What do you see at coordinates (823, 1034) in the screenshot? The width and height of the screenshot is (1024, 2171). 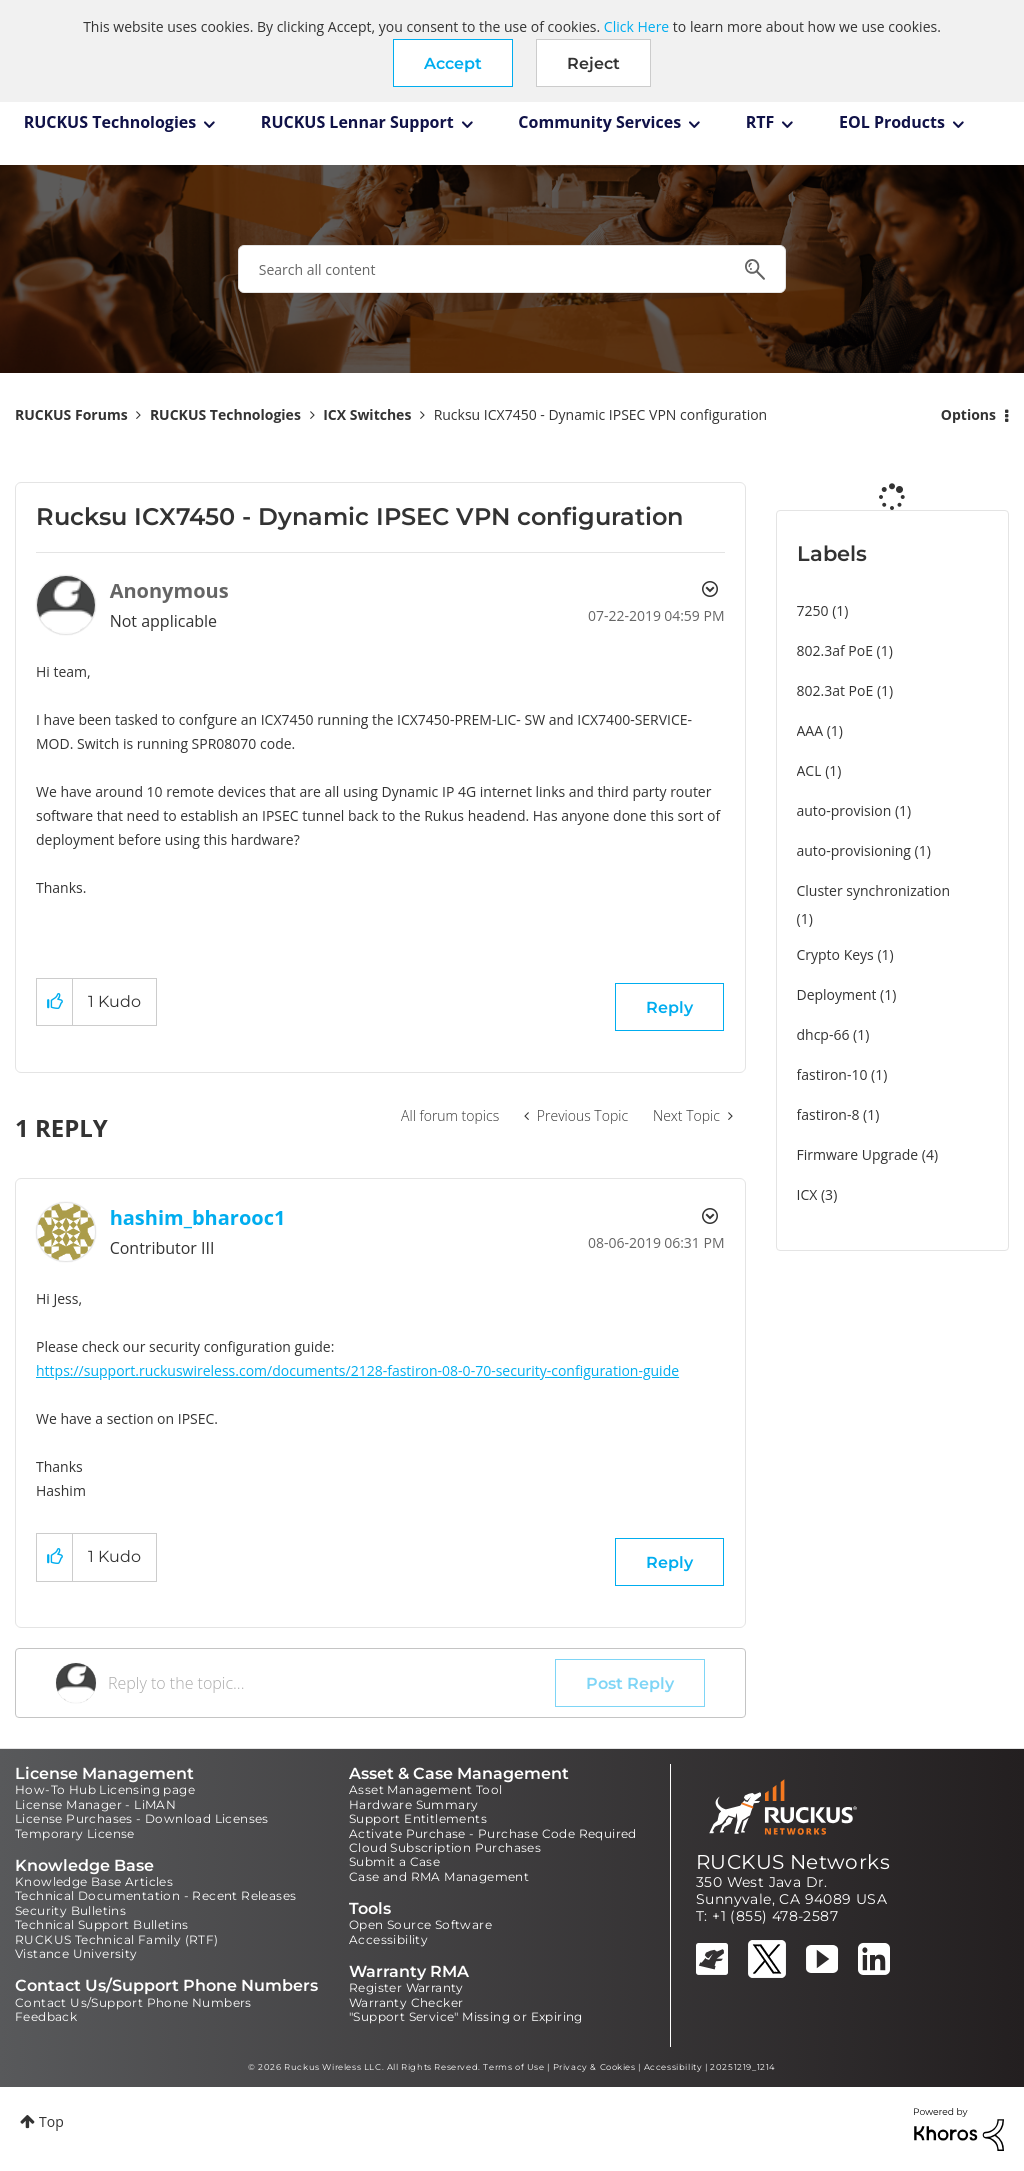 I see `dhcp-66 [Filter Topics with Label: dhcp-66]` at bounding box center [823, 1034].